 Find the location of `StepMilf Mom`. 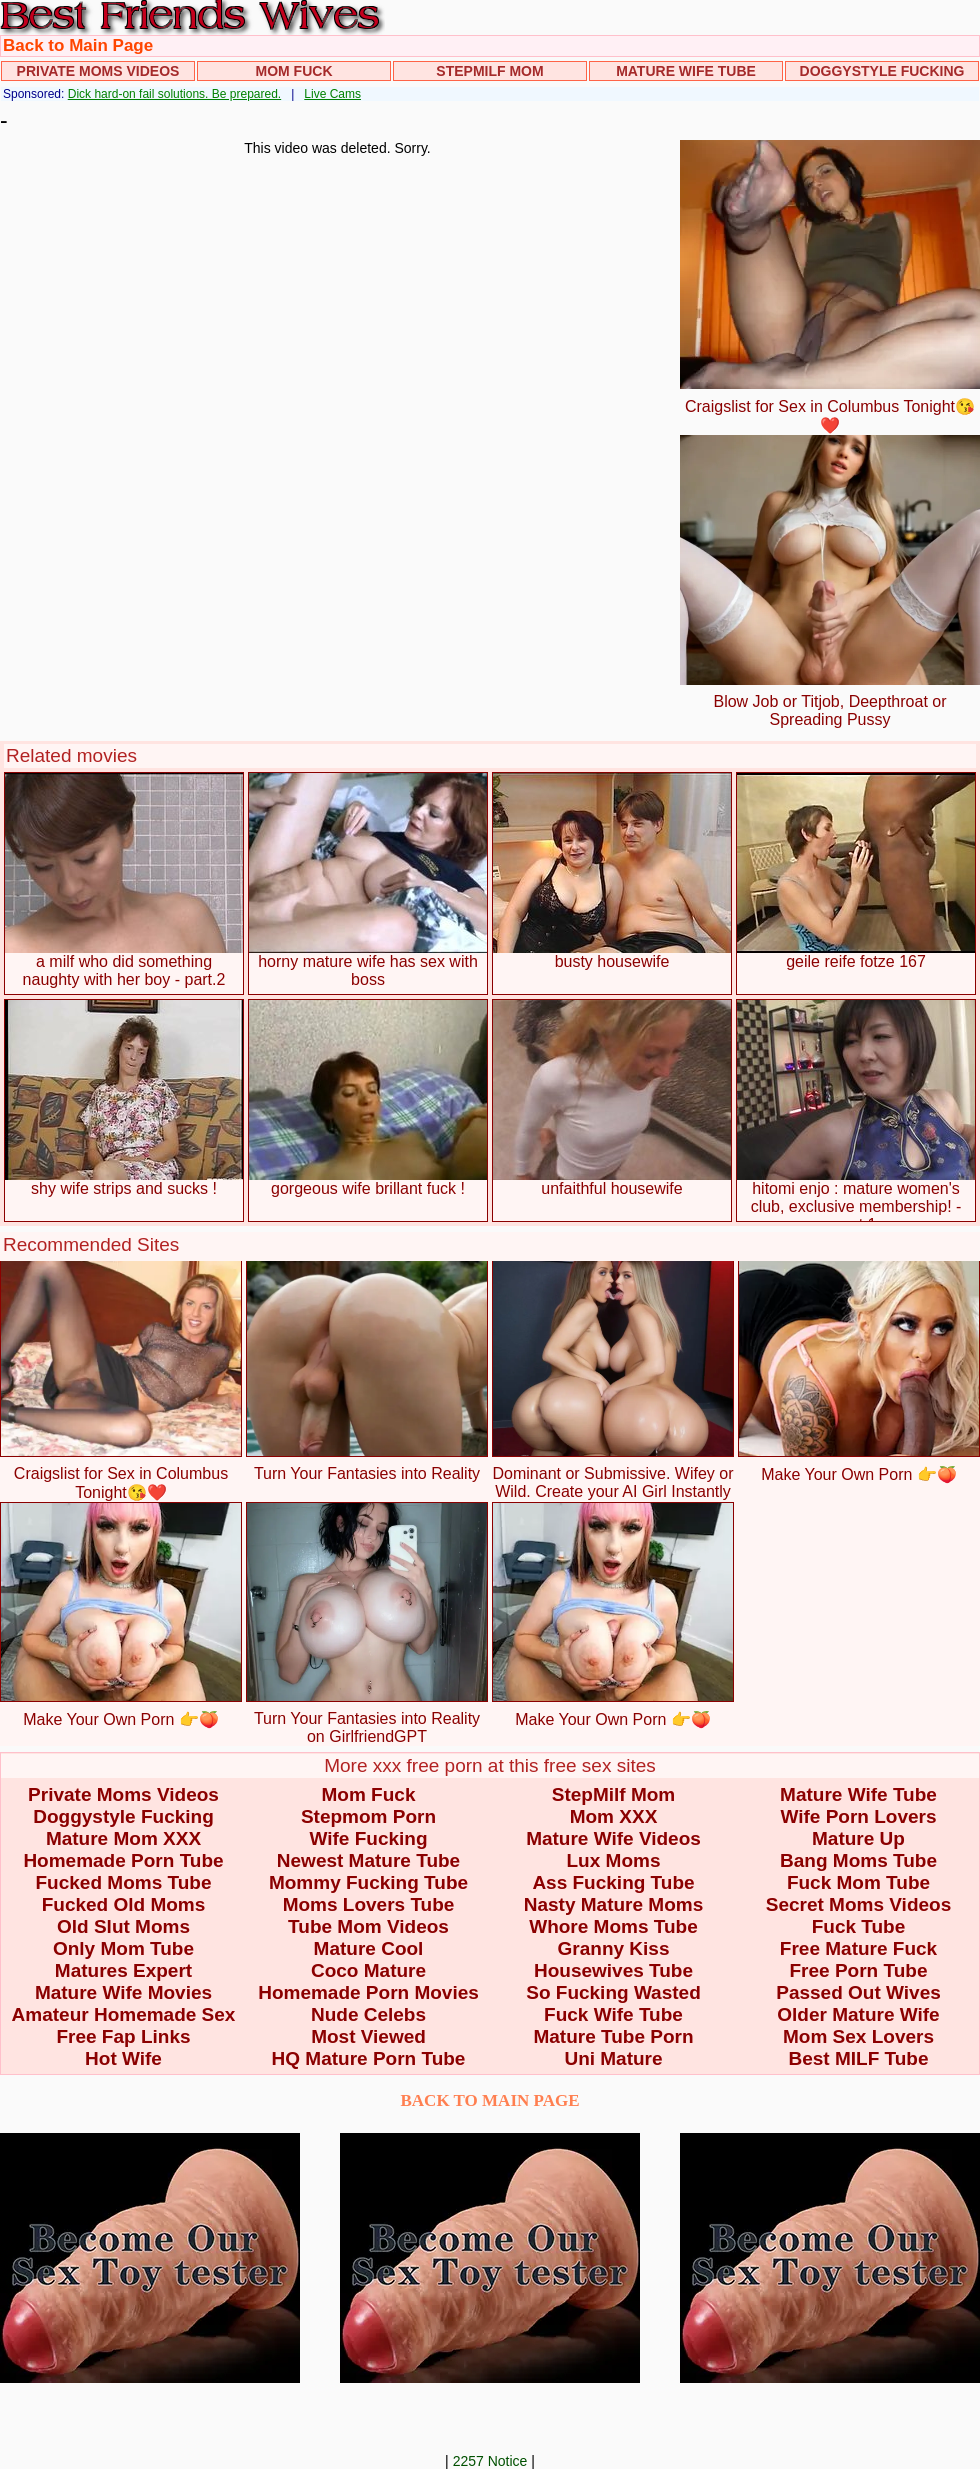

StepMilf Mom is located at coordinates (489, 71).